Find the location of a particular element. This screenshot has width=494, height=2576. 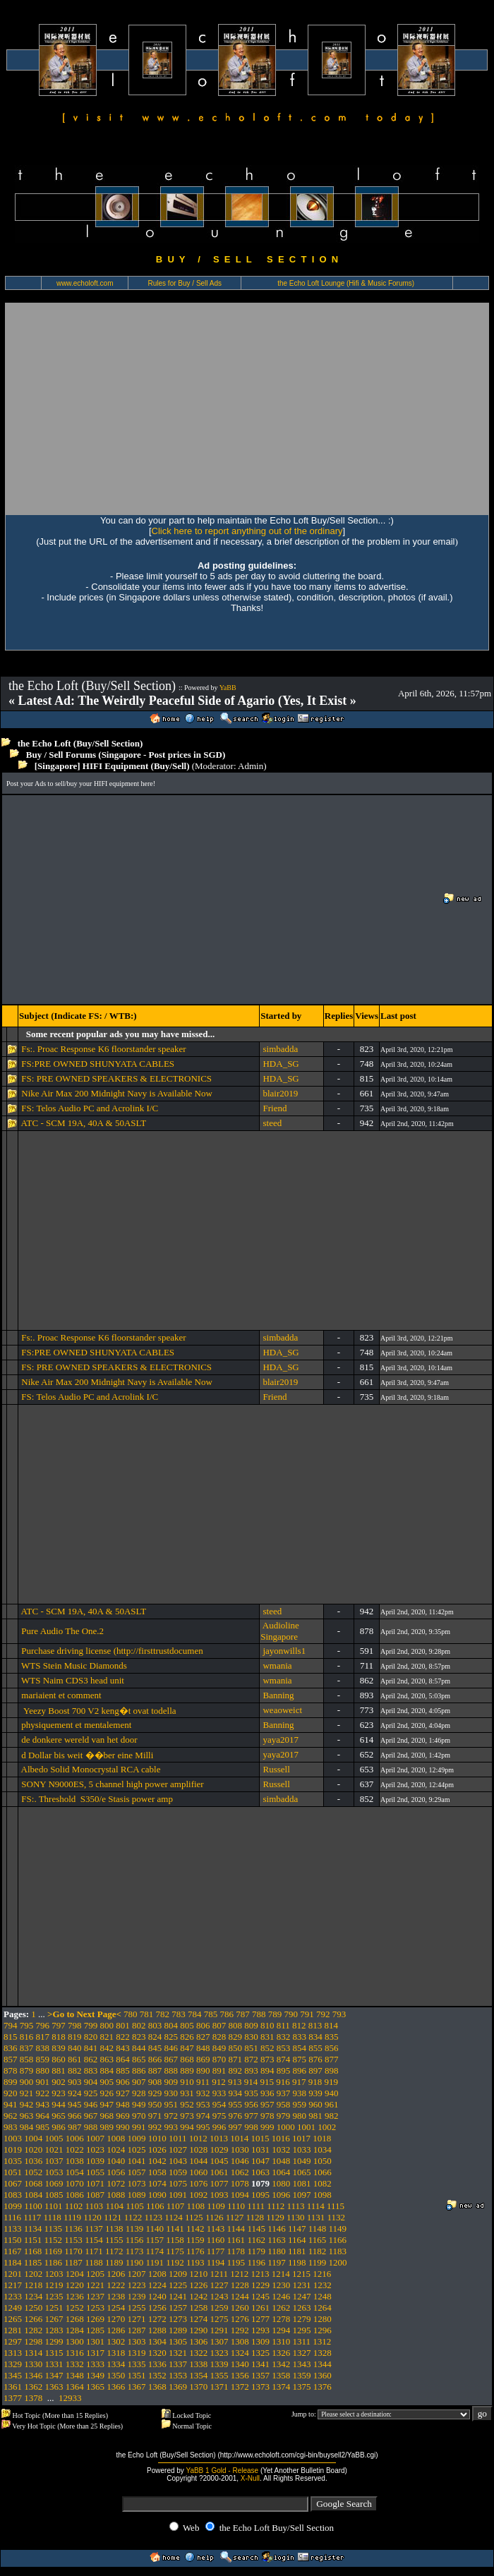

841 is located at coordinates (91, 2048).